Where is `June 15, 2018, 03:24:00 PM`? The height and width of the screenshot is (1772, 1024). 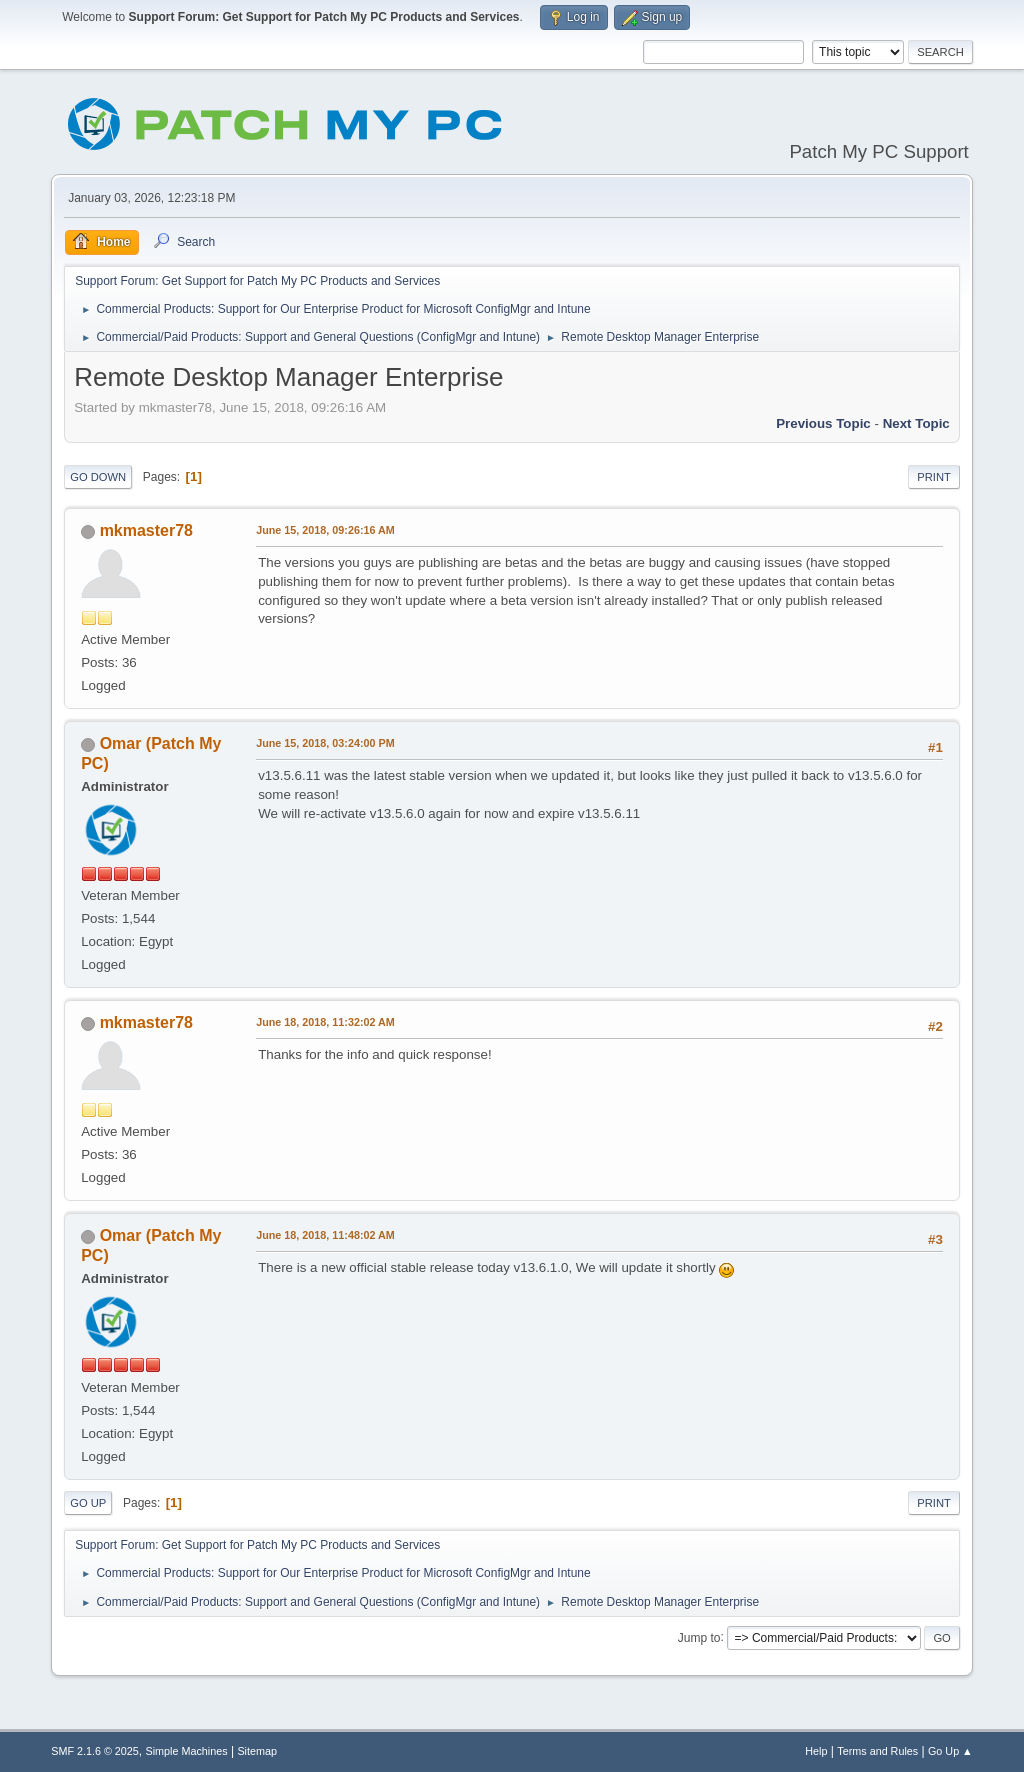 June 15, 2018, 03:24:00 PM is located at coordinates (325, 743).